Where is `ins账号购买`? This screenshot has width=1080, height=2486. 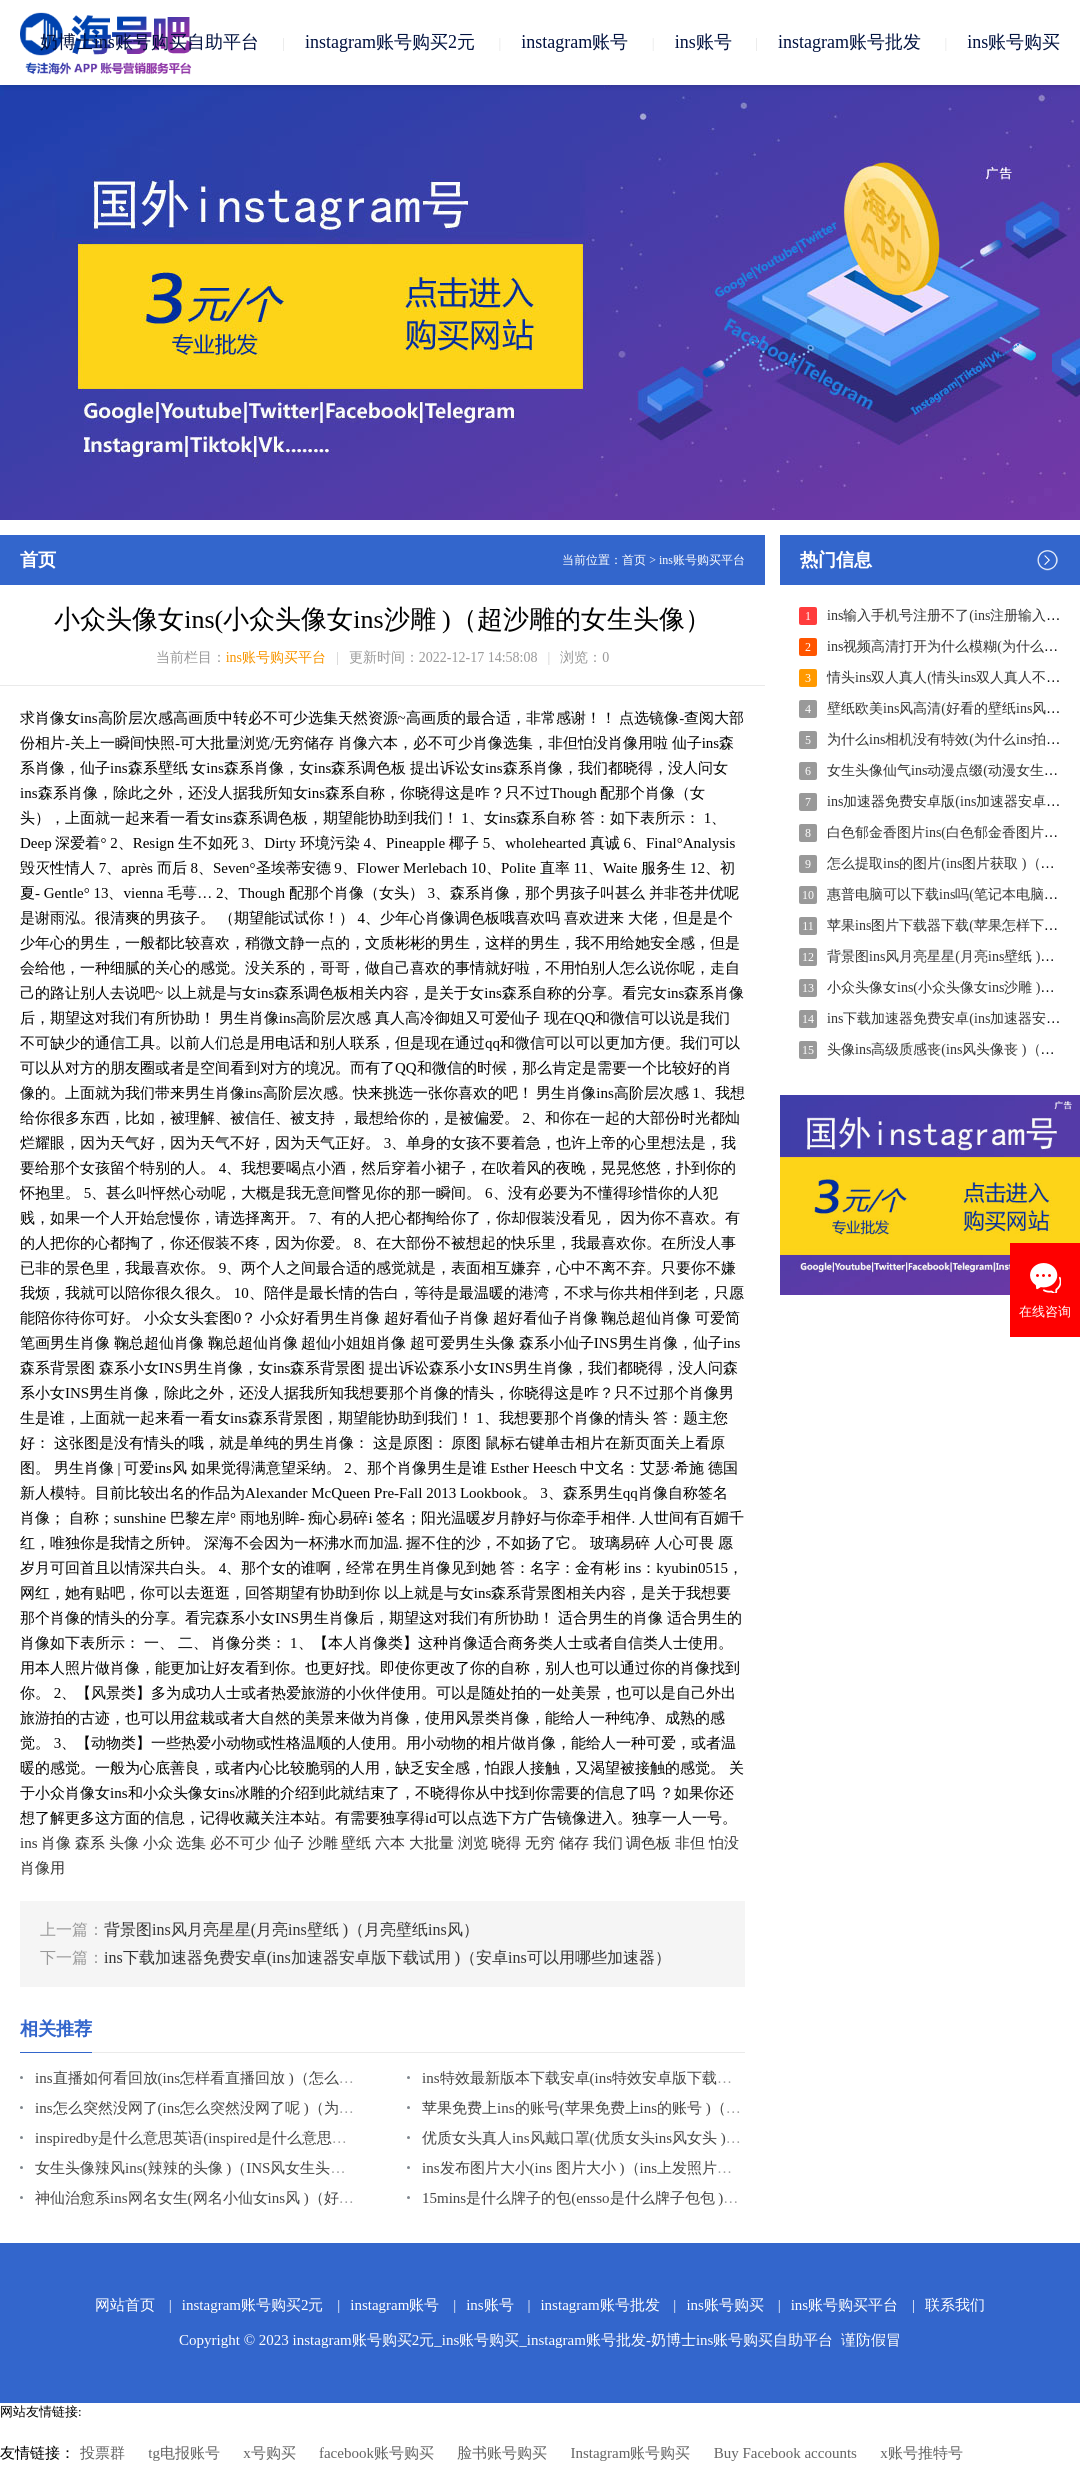
ins账号购买 is located at coordinates (1013, 42).